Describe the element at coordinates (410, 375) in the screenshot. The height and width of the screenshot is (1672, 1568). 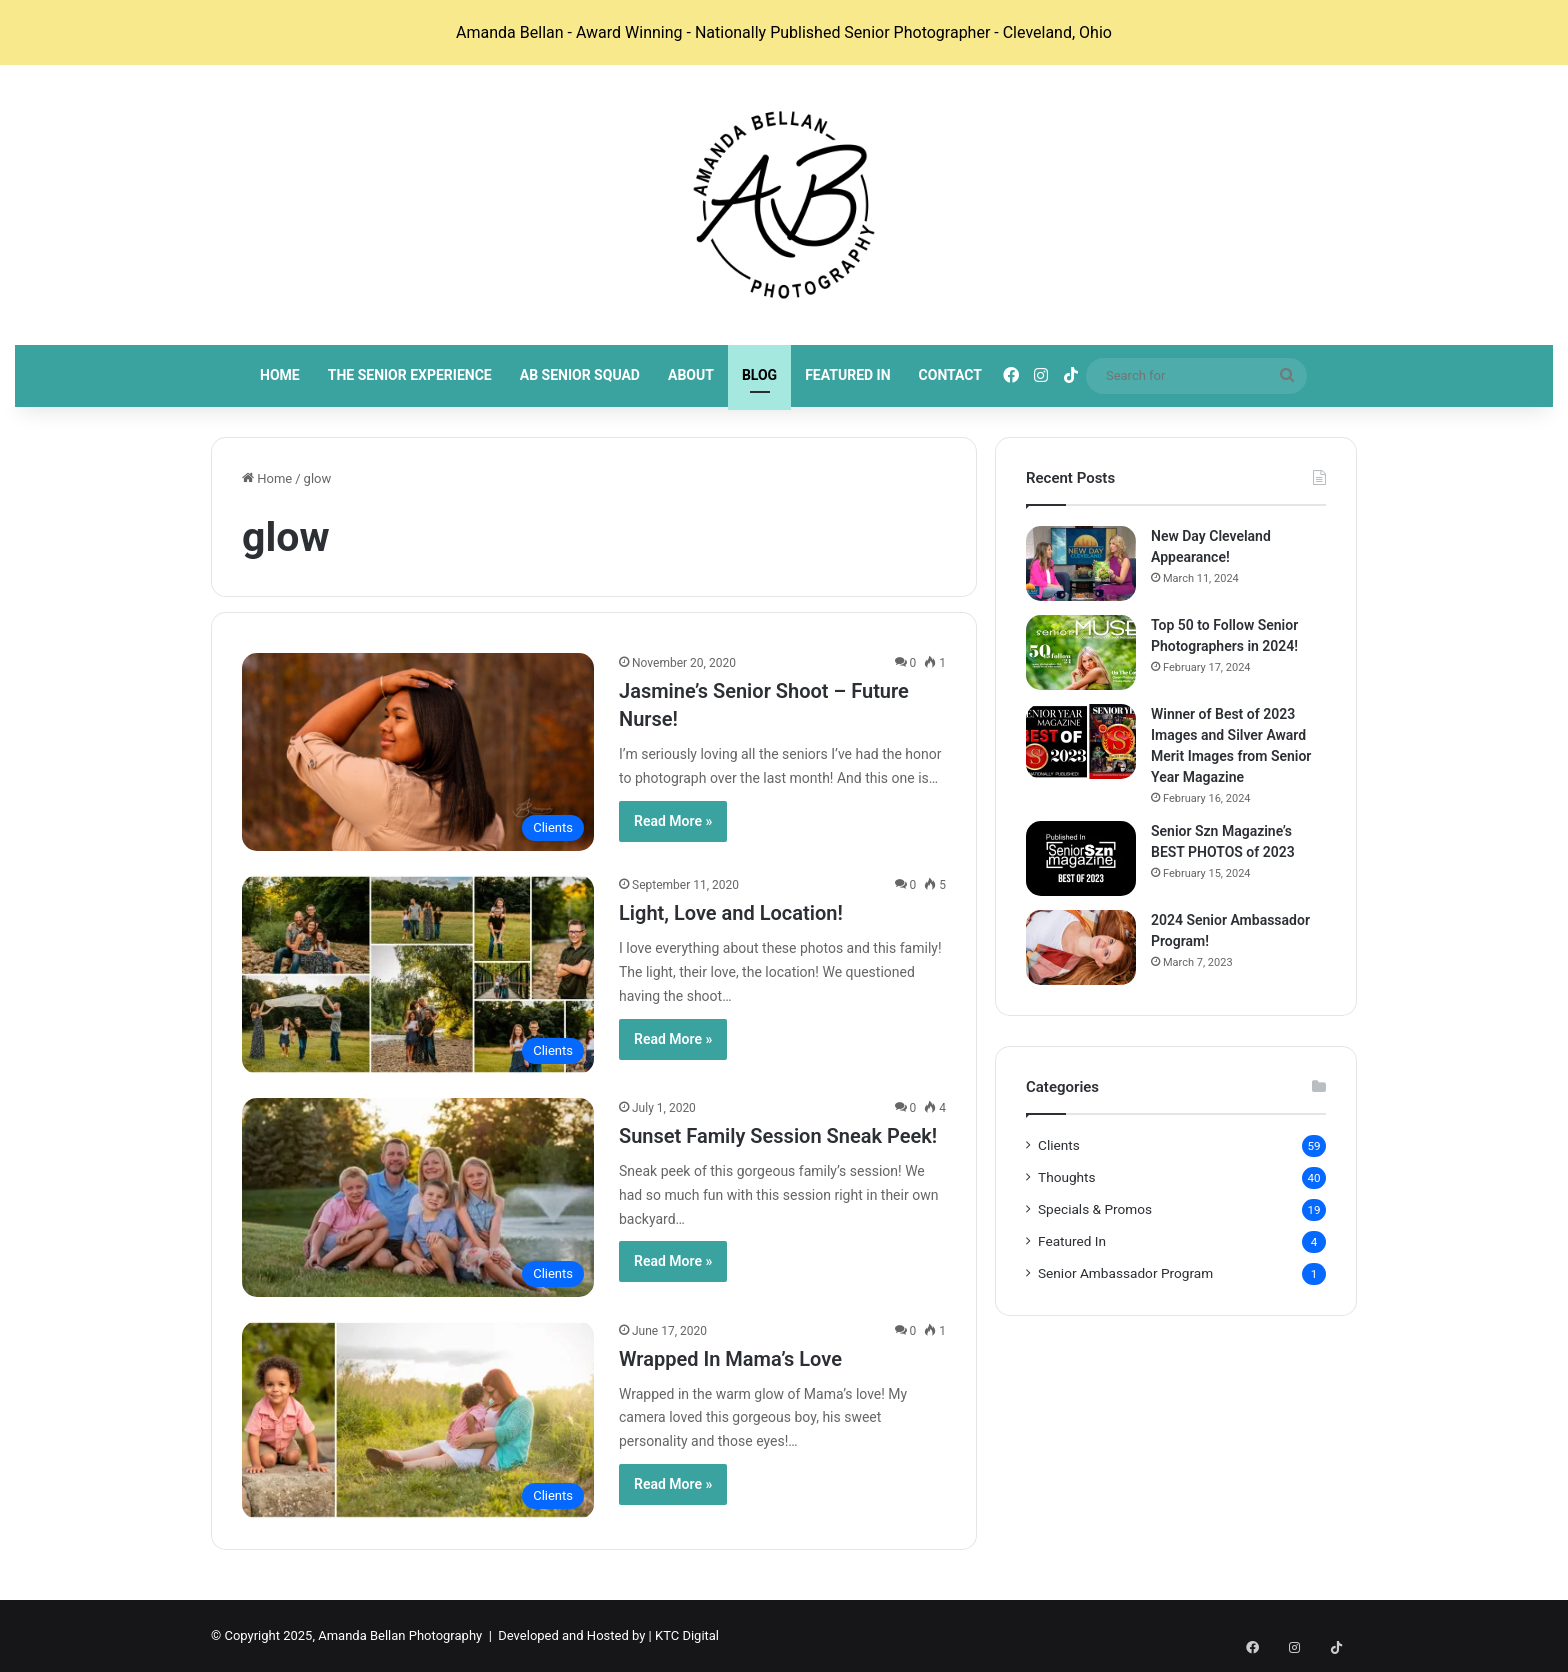
I see `The Senior Experience` at that location.